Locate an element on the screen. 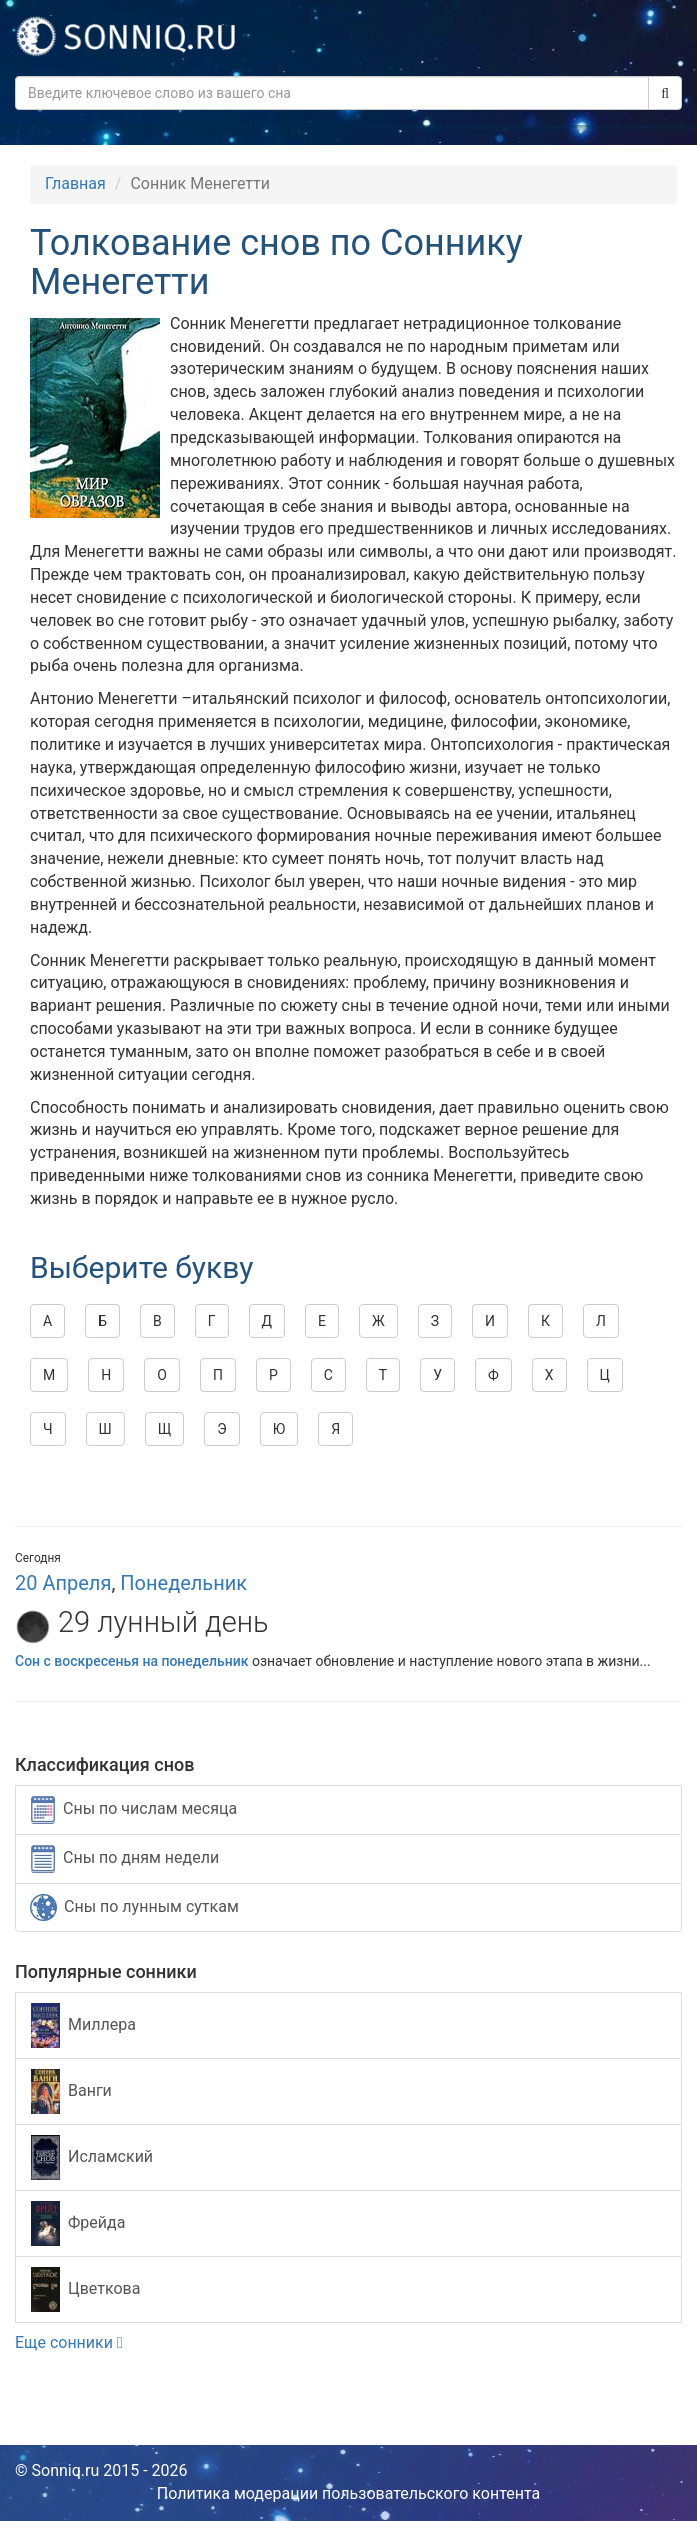 This screenshot has height=2521, width=697. Еще сонники is located at coordinates (69, 2342).